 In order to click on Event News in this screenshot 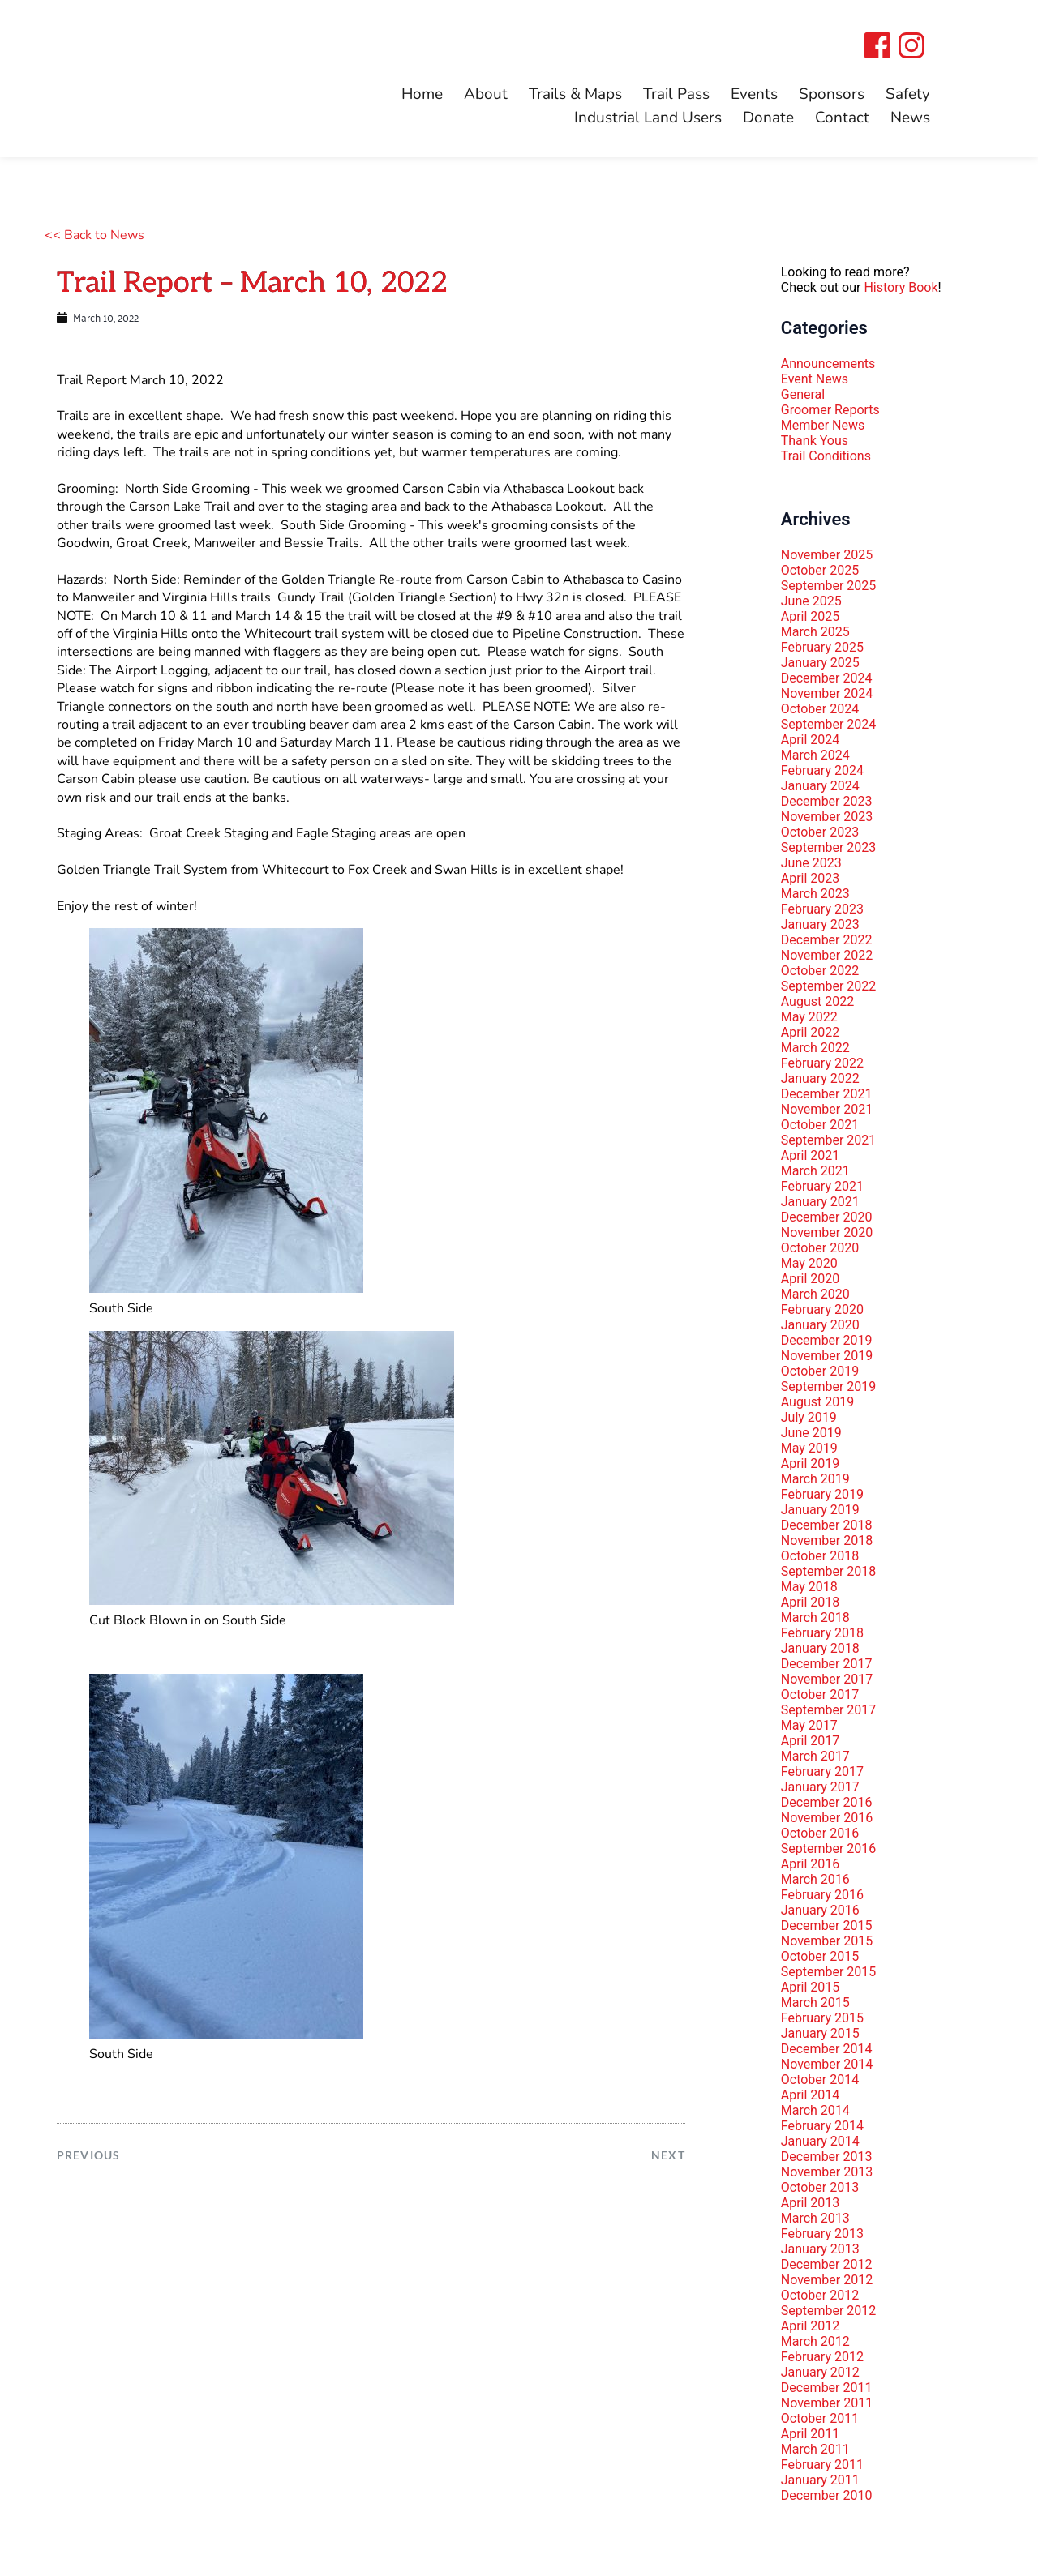, I will do `click(814, 379)`.